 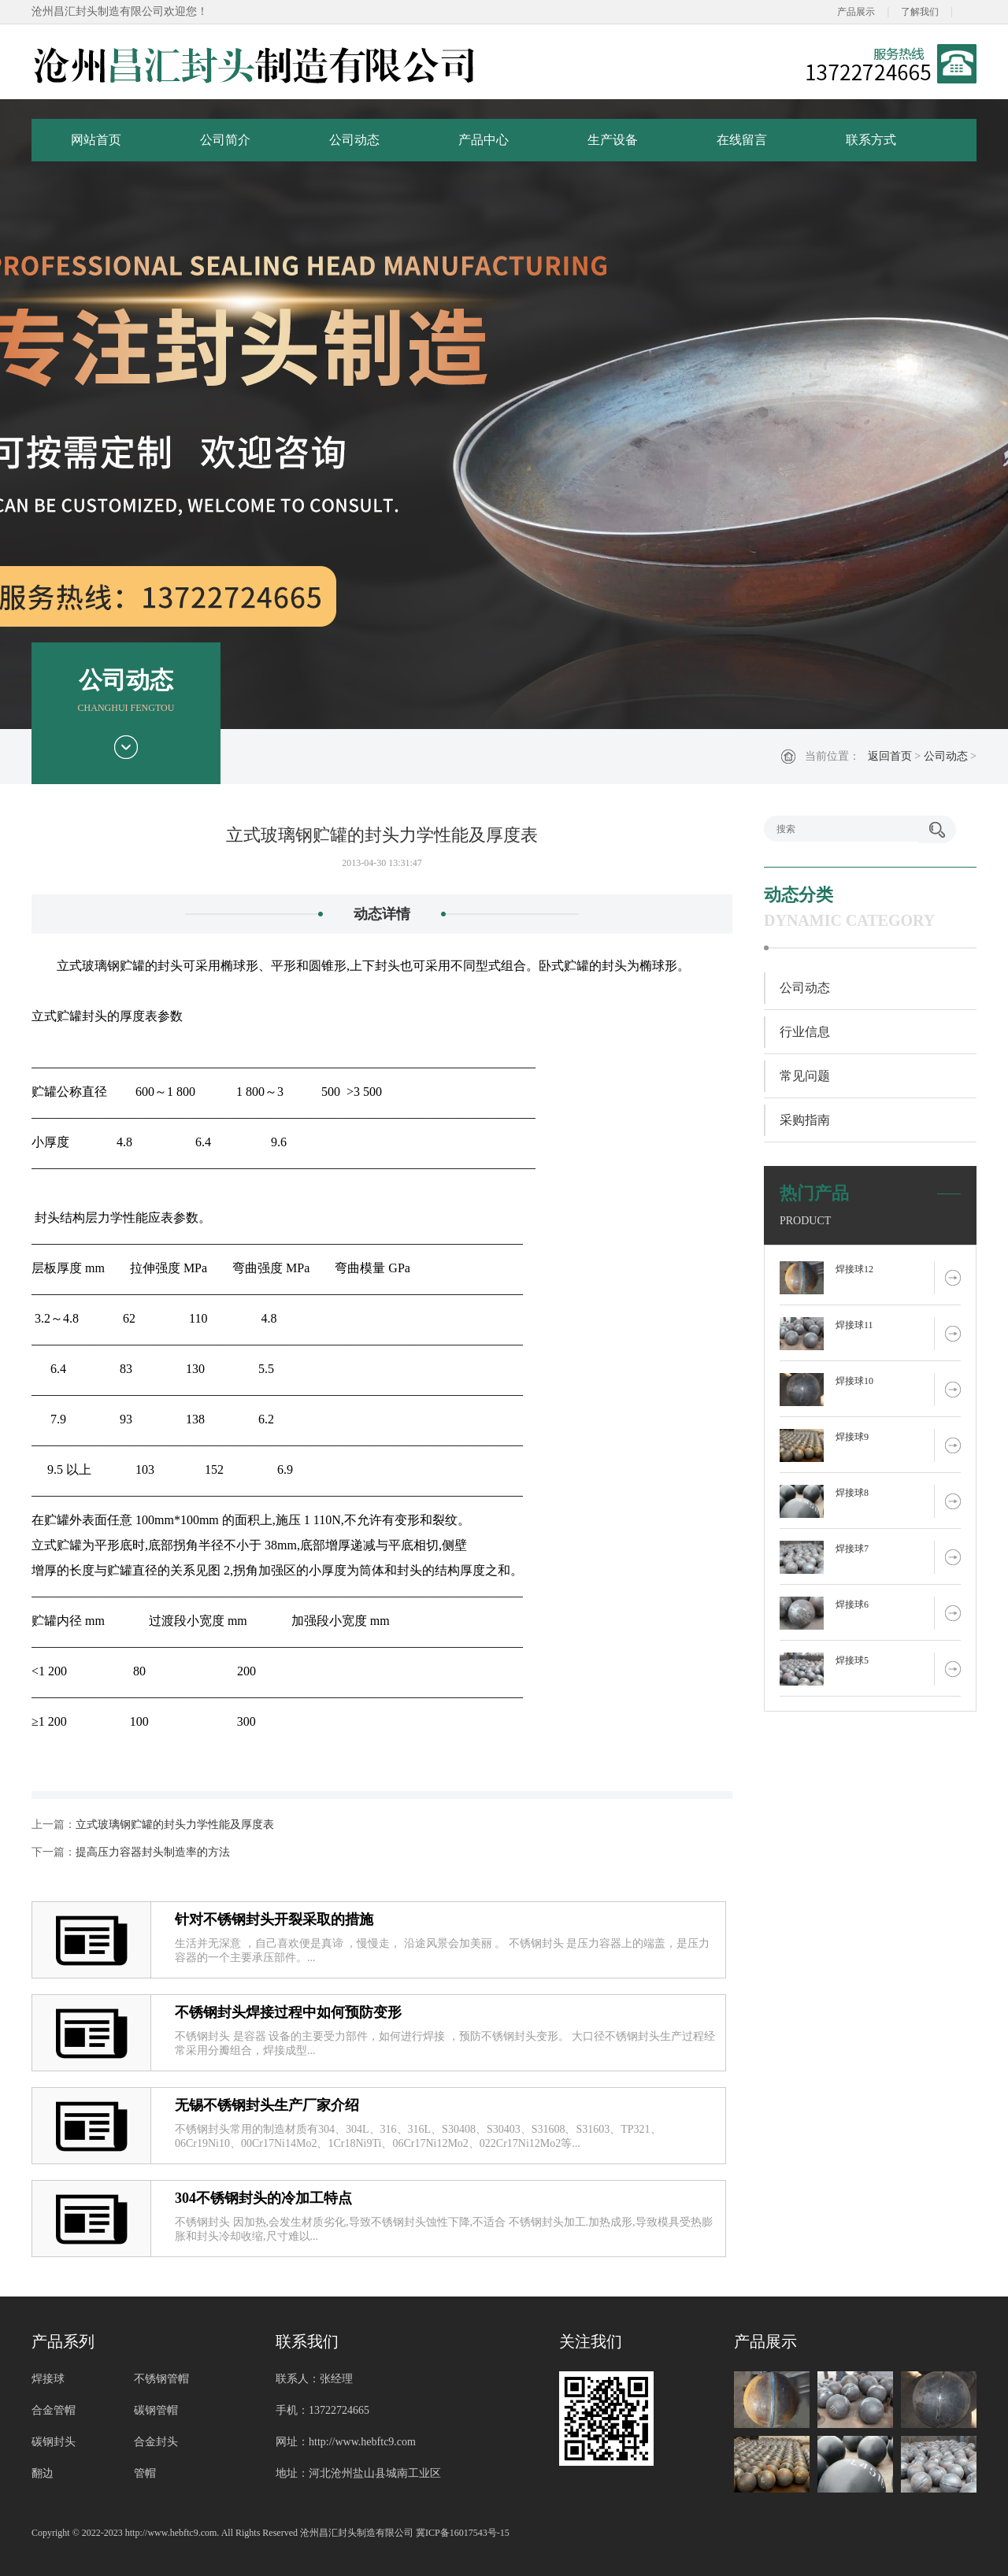 What do you see at coordinates (54, 2410) in the screenshot?
I see `合金管帽` at bounding box center [54, 2410].